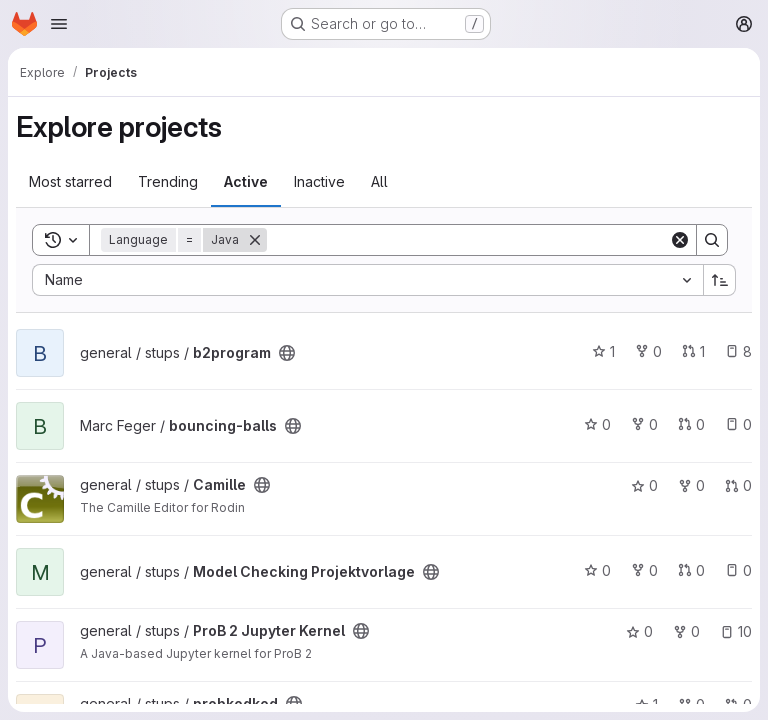 This screenshot has height=720, width=768. Describe the element at coordinates (70, 181) in the screenshot. I see `Most starred [tab]` at that location.